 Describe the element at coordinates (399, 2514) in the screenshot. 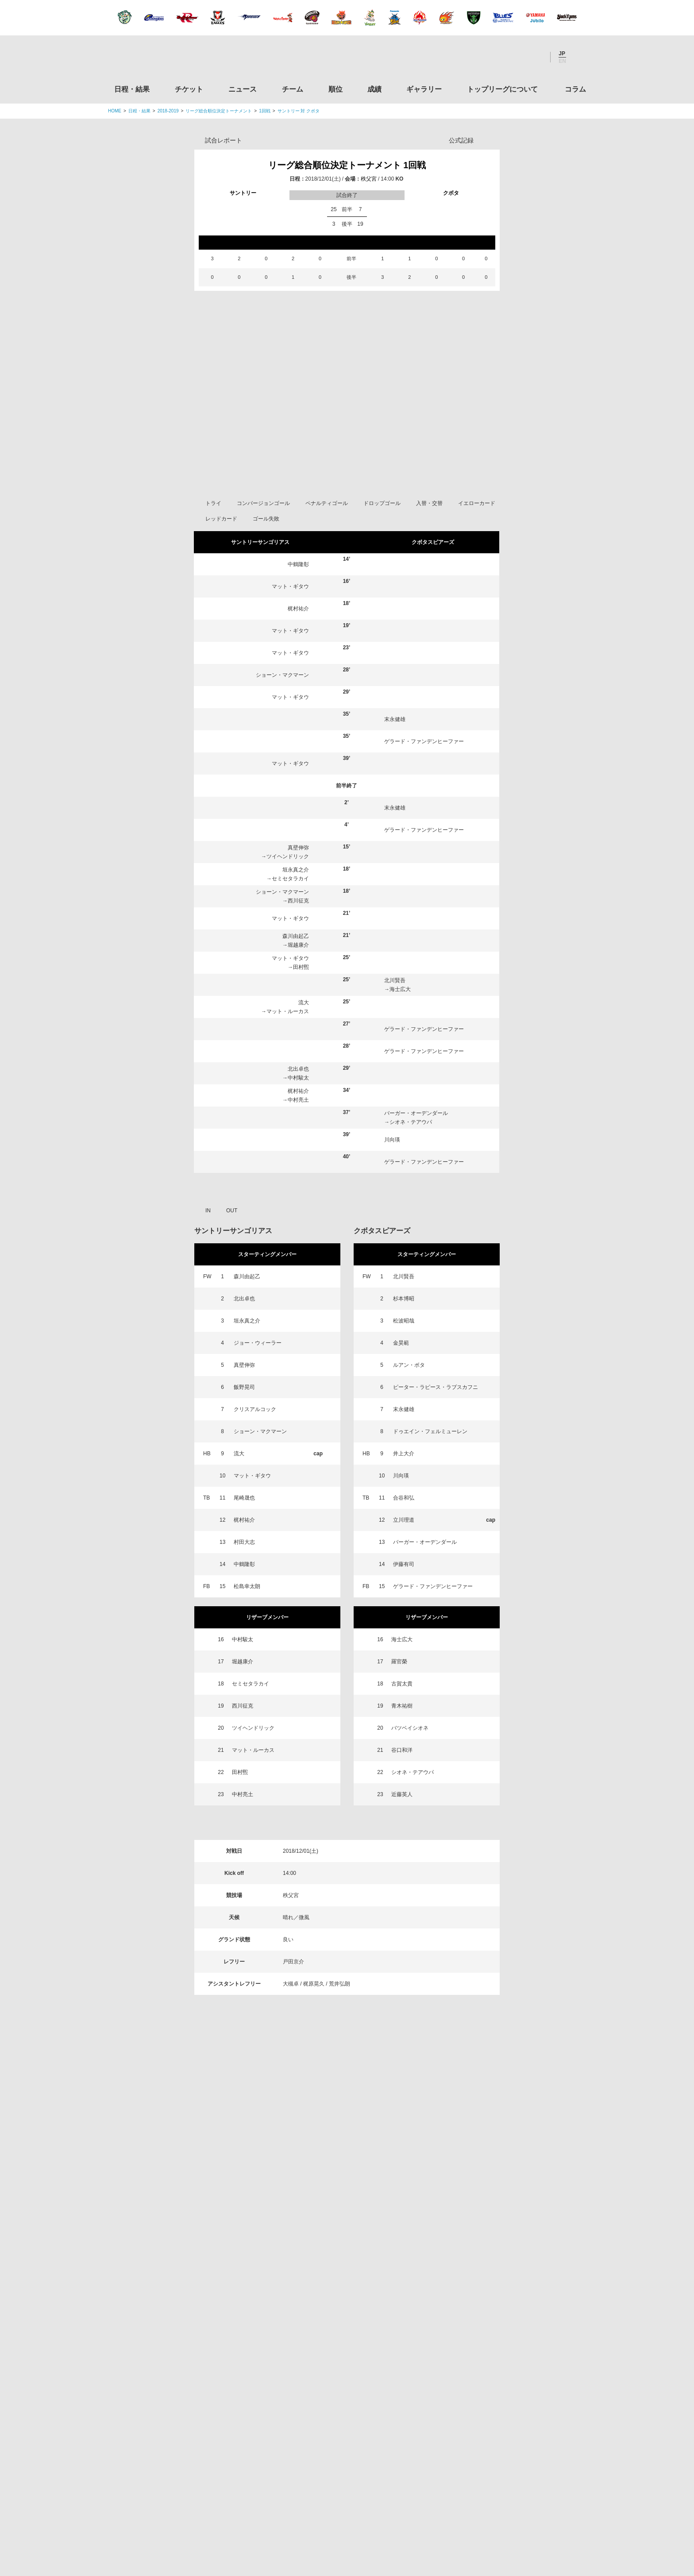

I see `お問い合わせ` at that location.